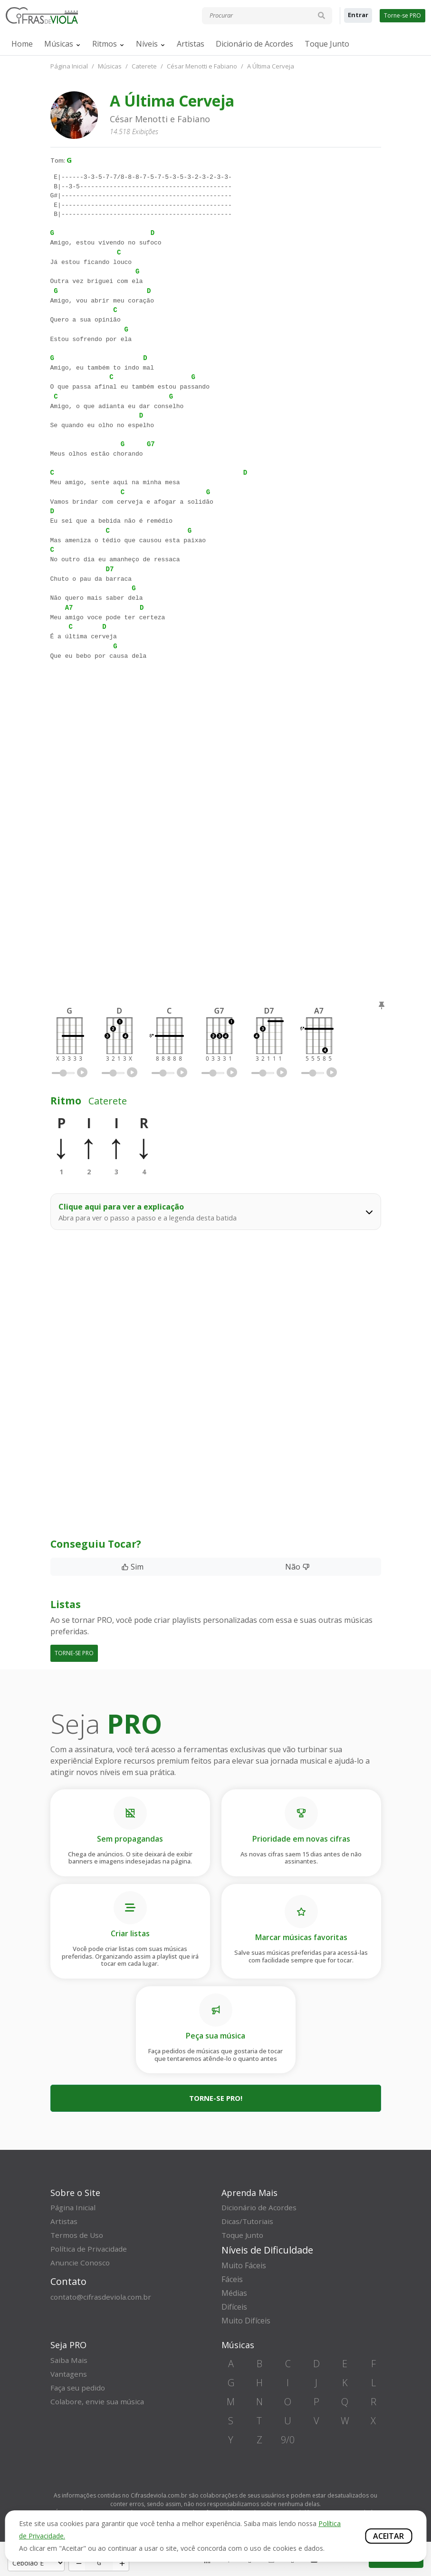 The height and width of the screenshot is (2576, 431). Describe the element at coordinates (254, 44) in the screenshot. I see `Dicionário de Acordes` at that location.